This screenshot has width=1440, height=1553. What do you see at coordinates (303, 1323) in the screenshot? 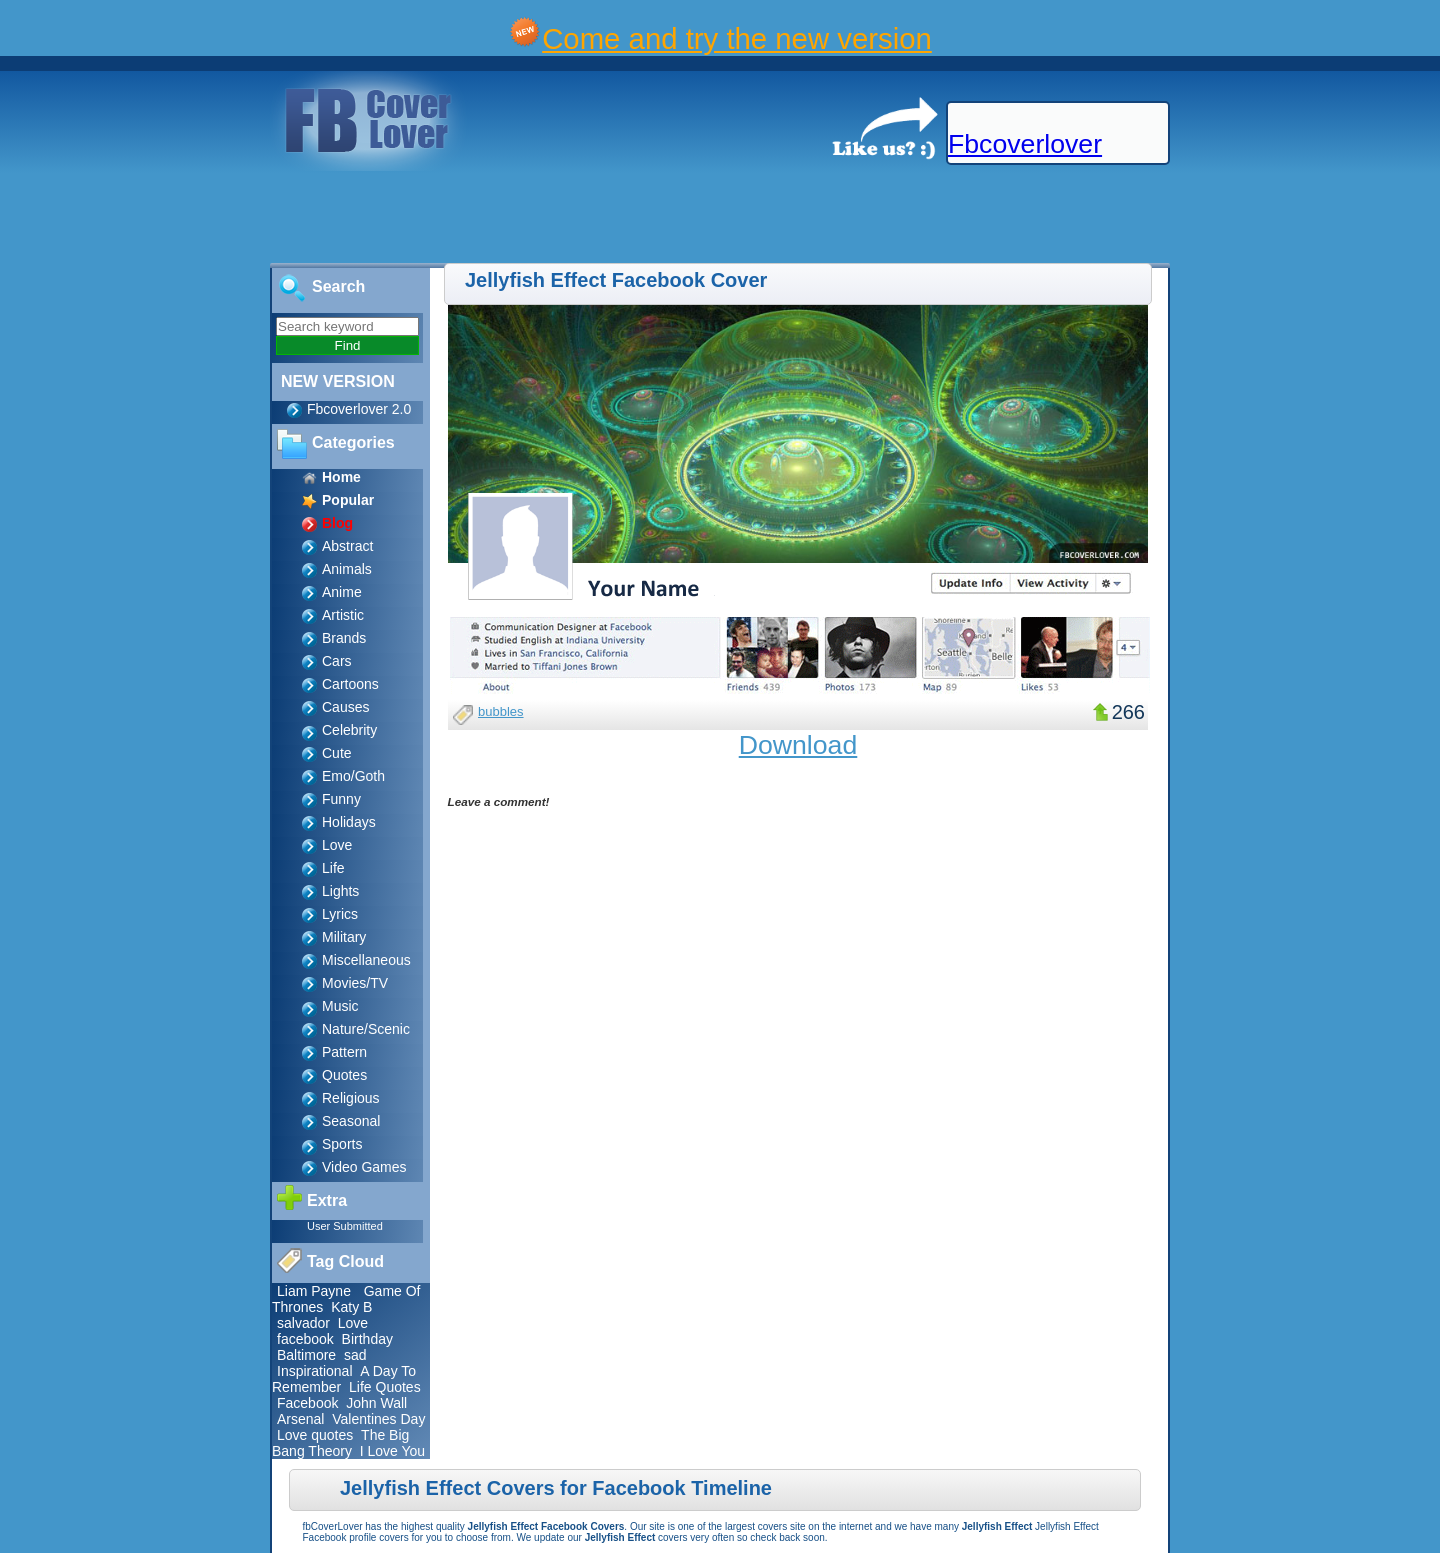
I see `salvador` at bounding box center [303, 1323].